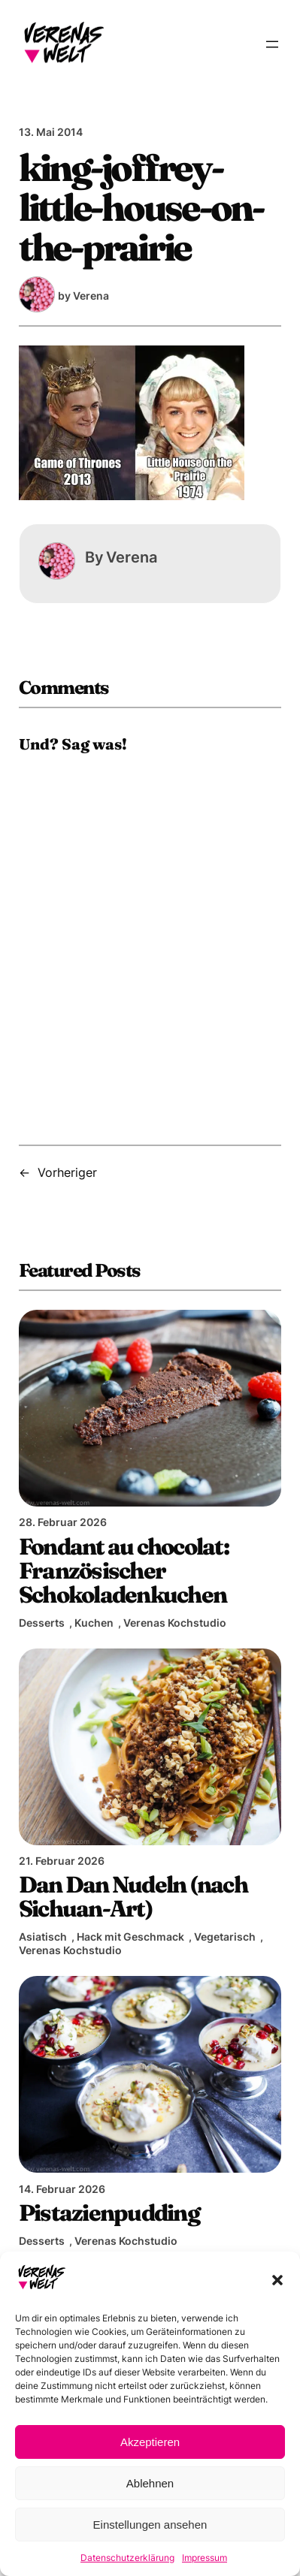 The image size is (300, 2576). Describe the element at coordinates (94, 1622) in the screenshot. I see `Kuchen` at that location.